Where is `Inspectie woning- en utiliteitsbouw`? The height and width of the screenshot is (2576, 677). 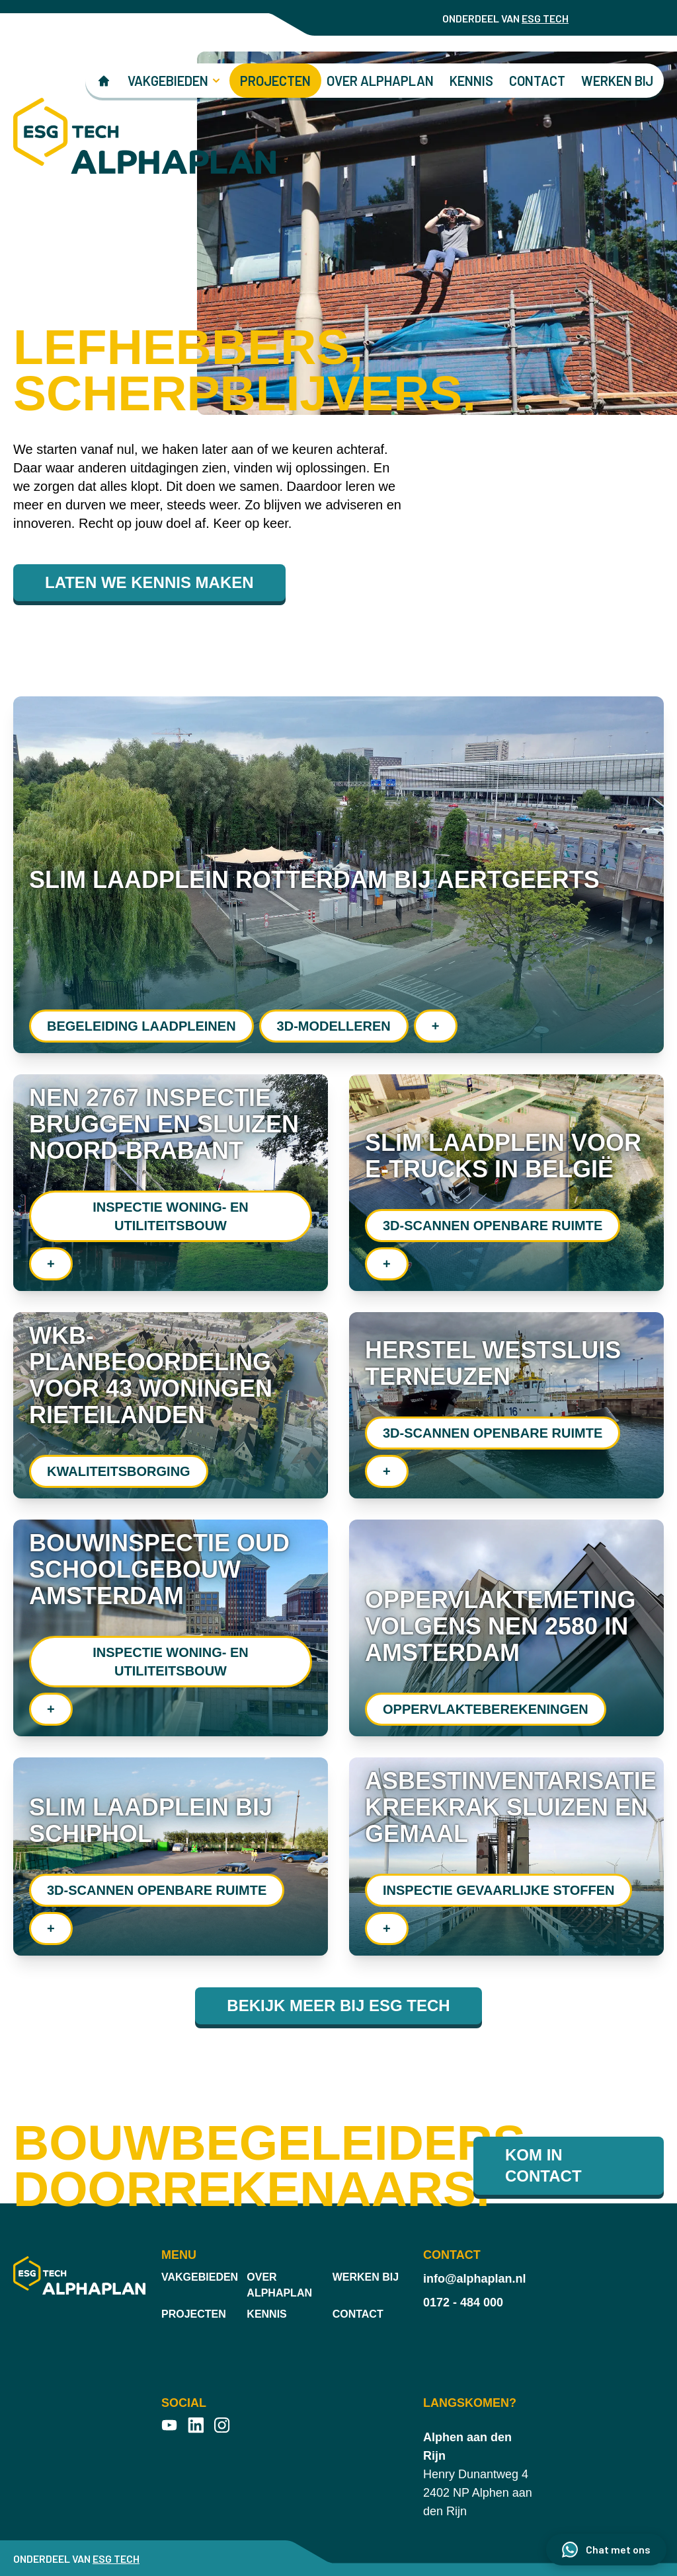 Inspectie woning- en utiliteitsbouw is located at coordinates (171, 1216).